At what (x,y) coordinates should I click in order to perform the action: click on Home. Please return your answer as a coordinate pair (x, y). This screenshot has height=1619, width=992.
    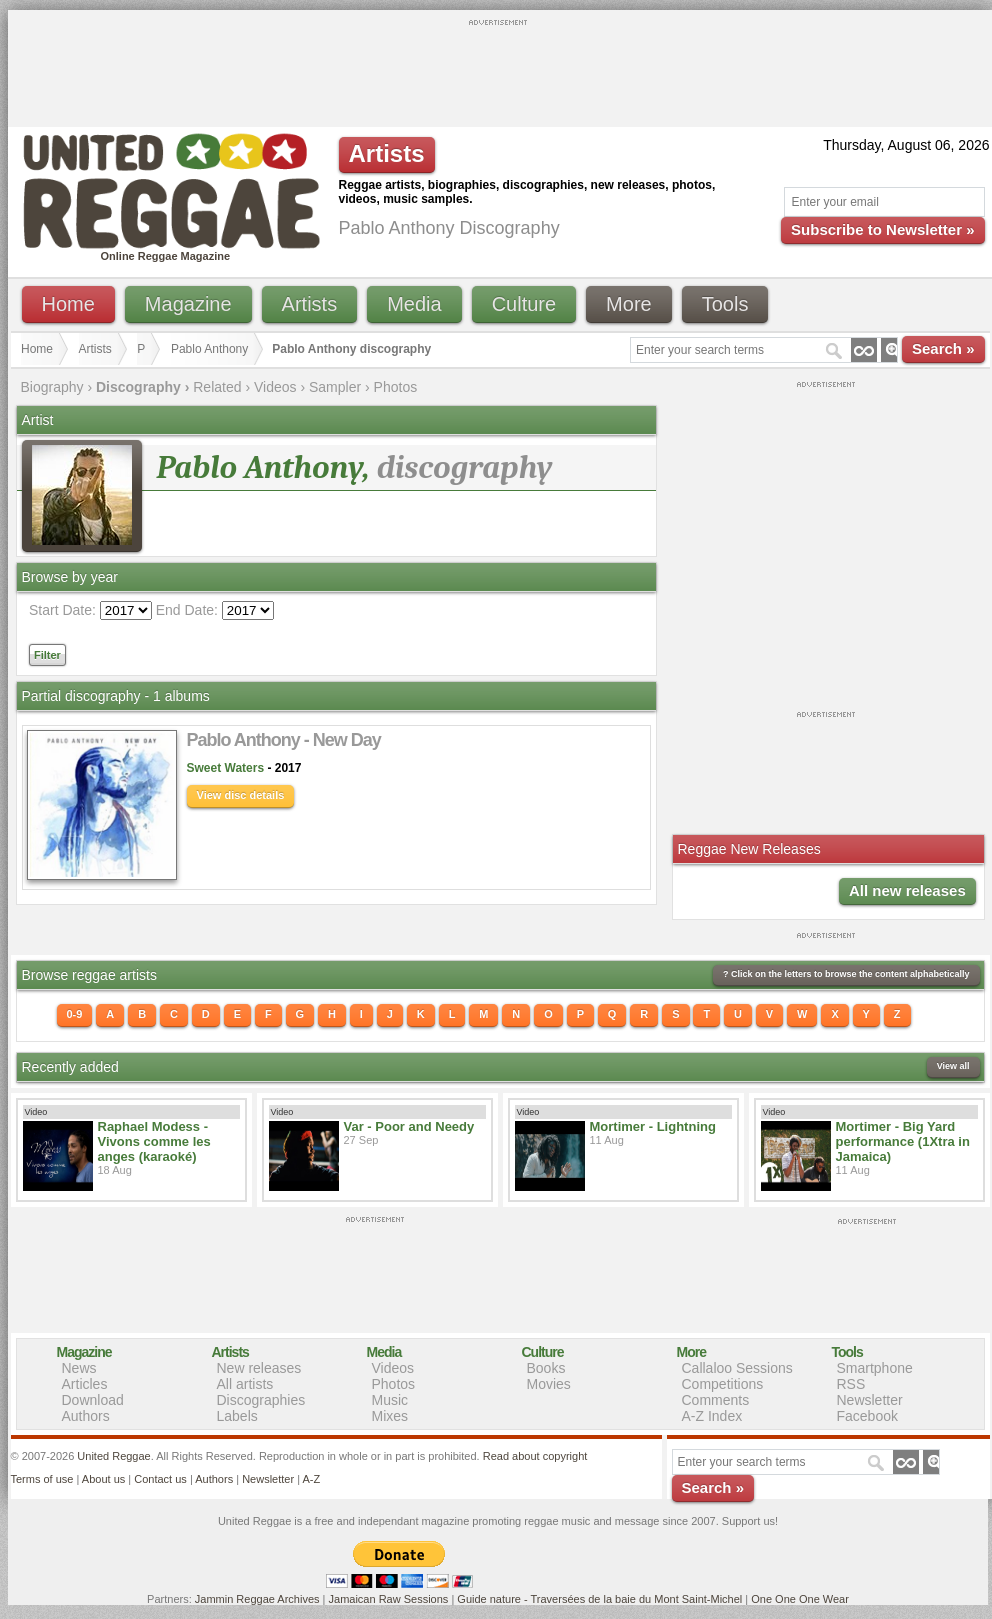
    Looking at the image, I should click on (68, 304).